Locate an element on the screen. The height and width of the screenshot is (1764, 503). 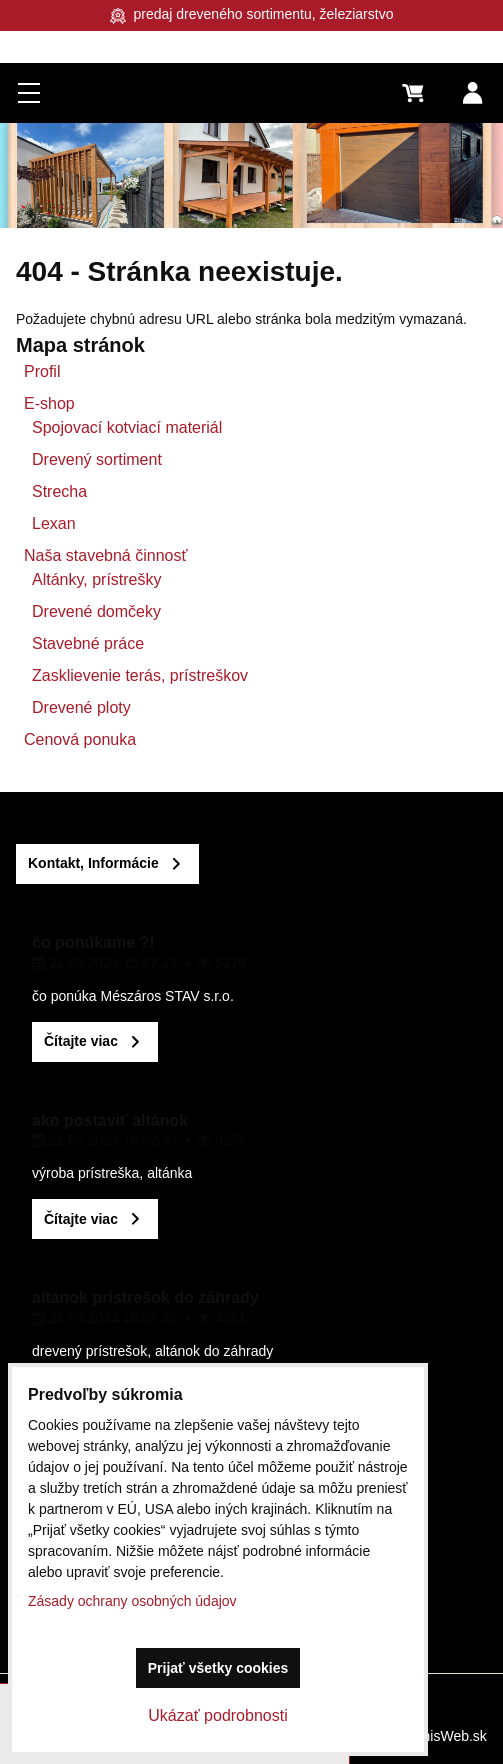
Ukázať podrobnosti is located at coordinates (217, 1715).